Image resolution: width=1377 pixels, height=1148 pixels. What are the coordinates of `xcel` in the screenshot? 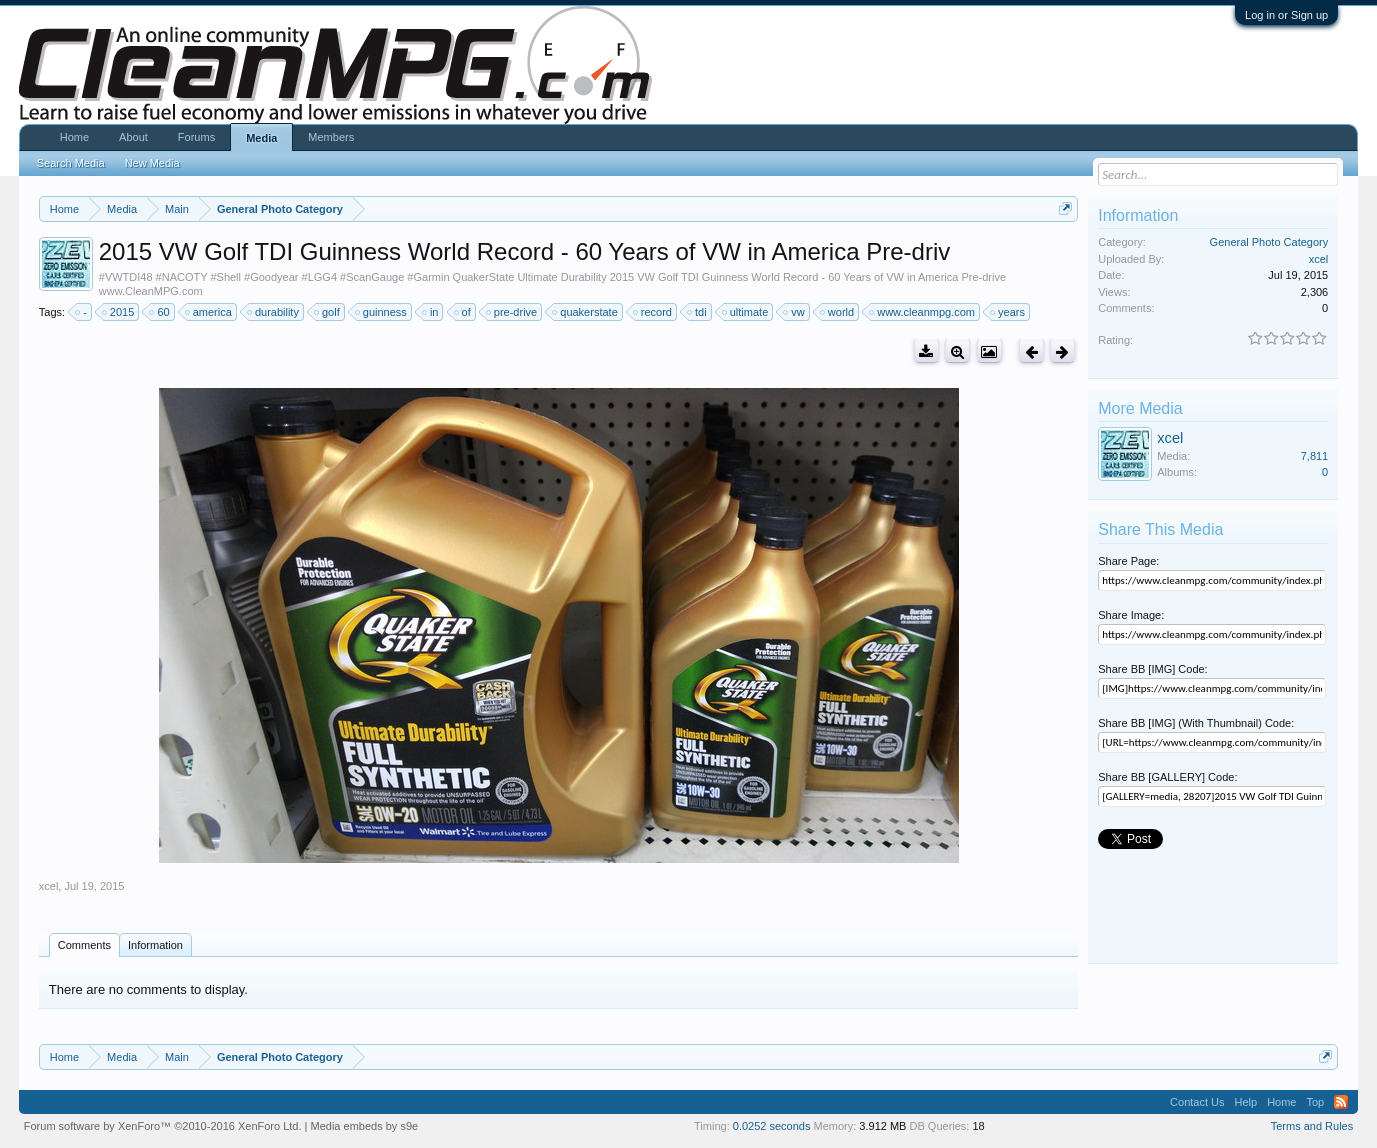 It's located at (49, 886).